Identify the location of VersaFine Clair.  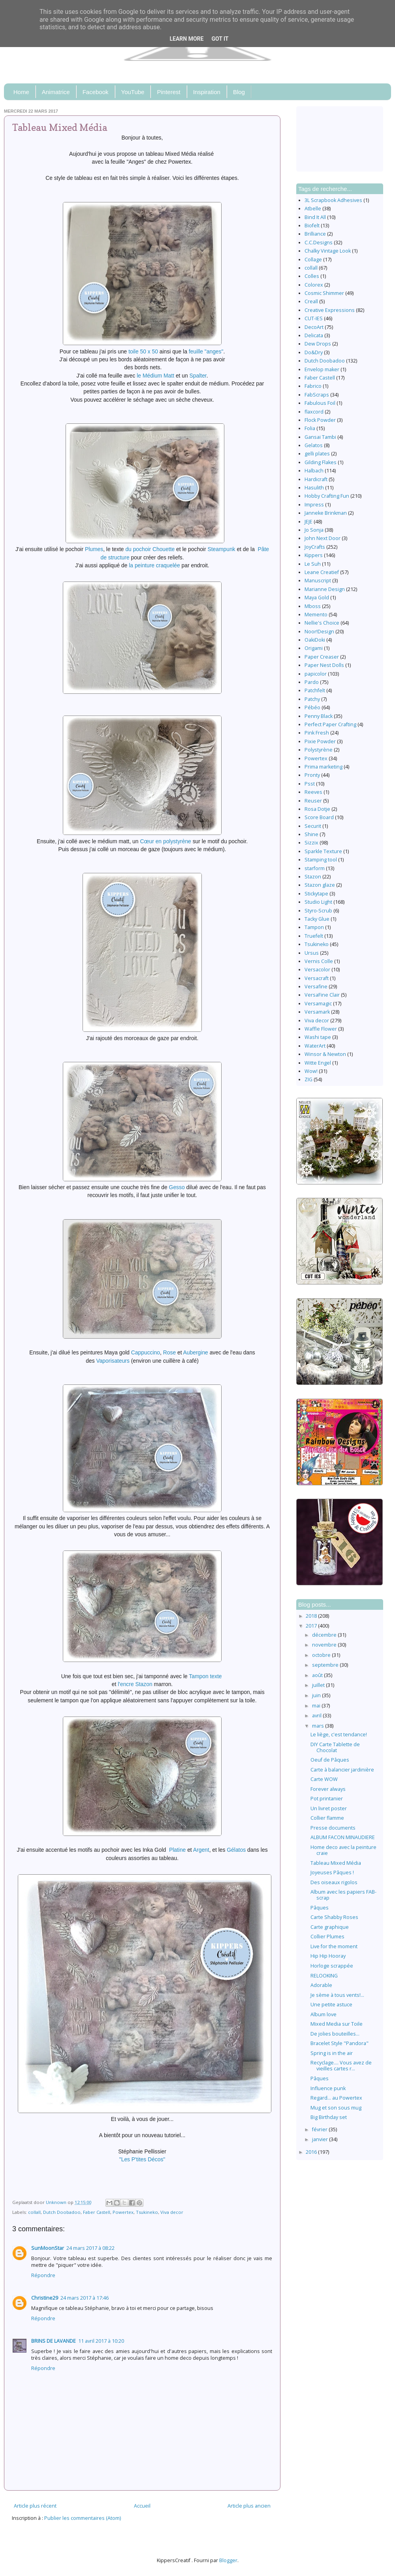
(322, 994).